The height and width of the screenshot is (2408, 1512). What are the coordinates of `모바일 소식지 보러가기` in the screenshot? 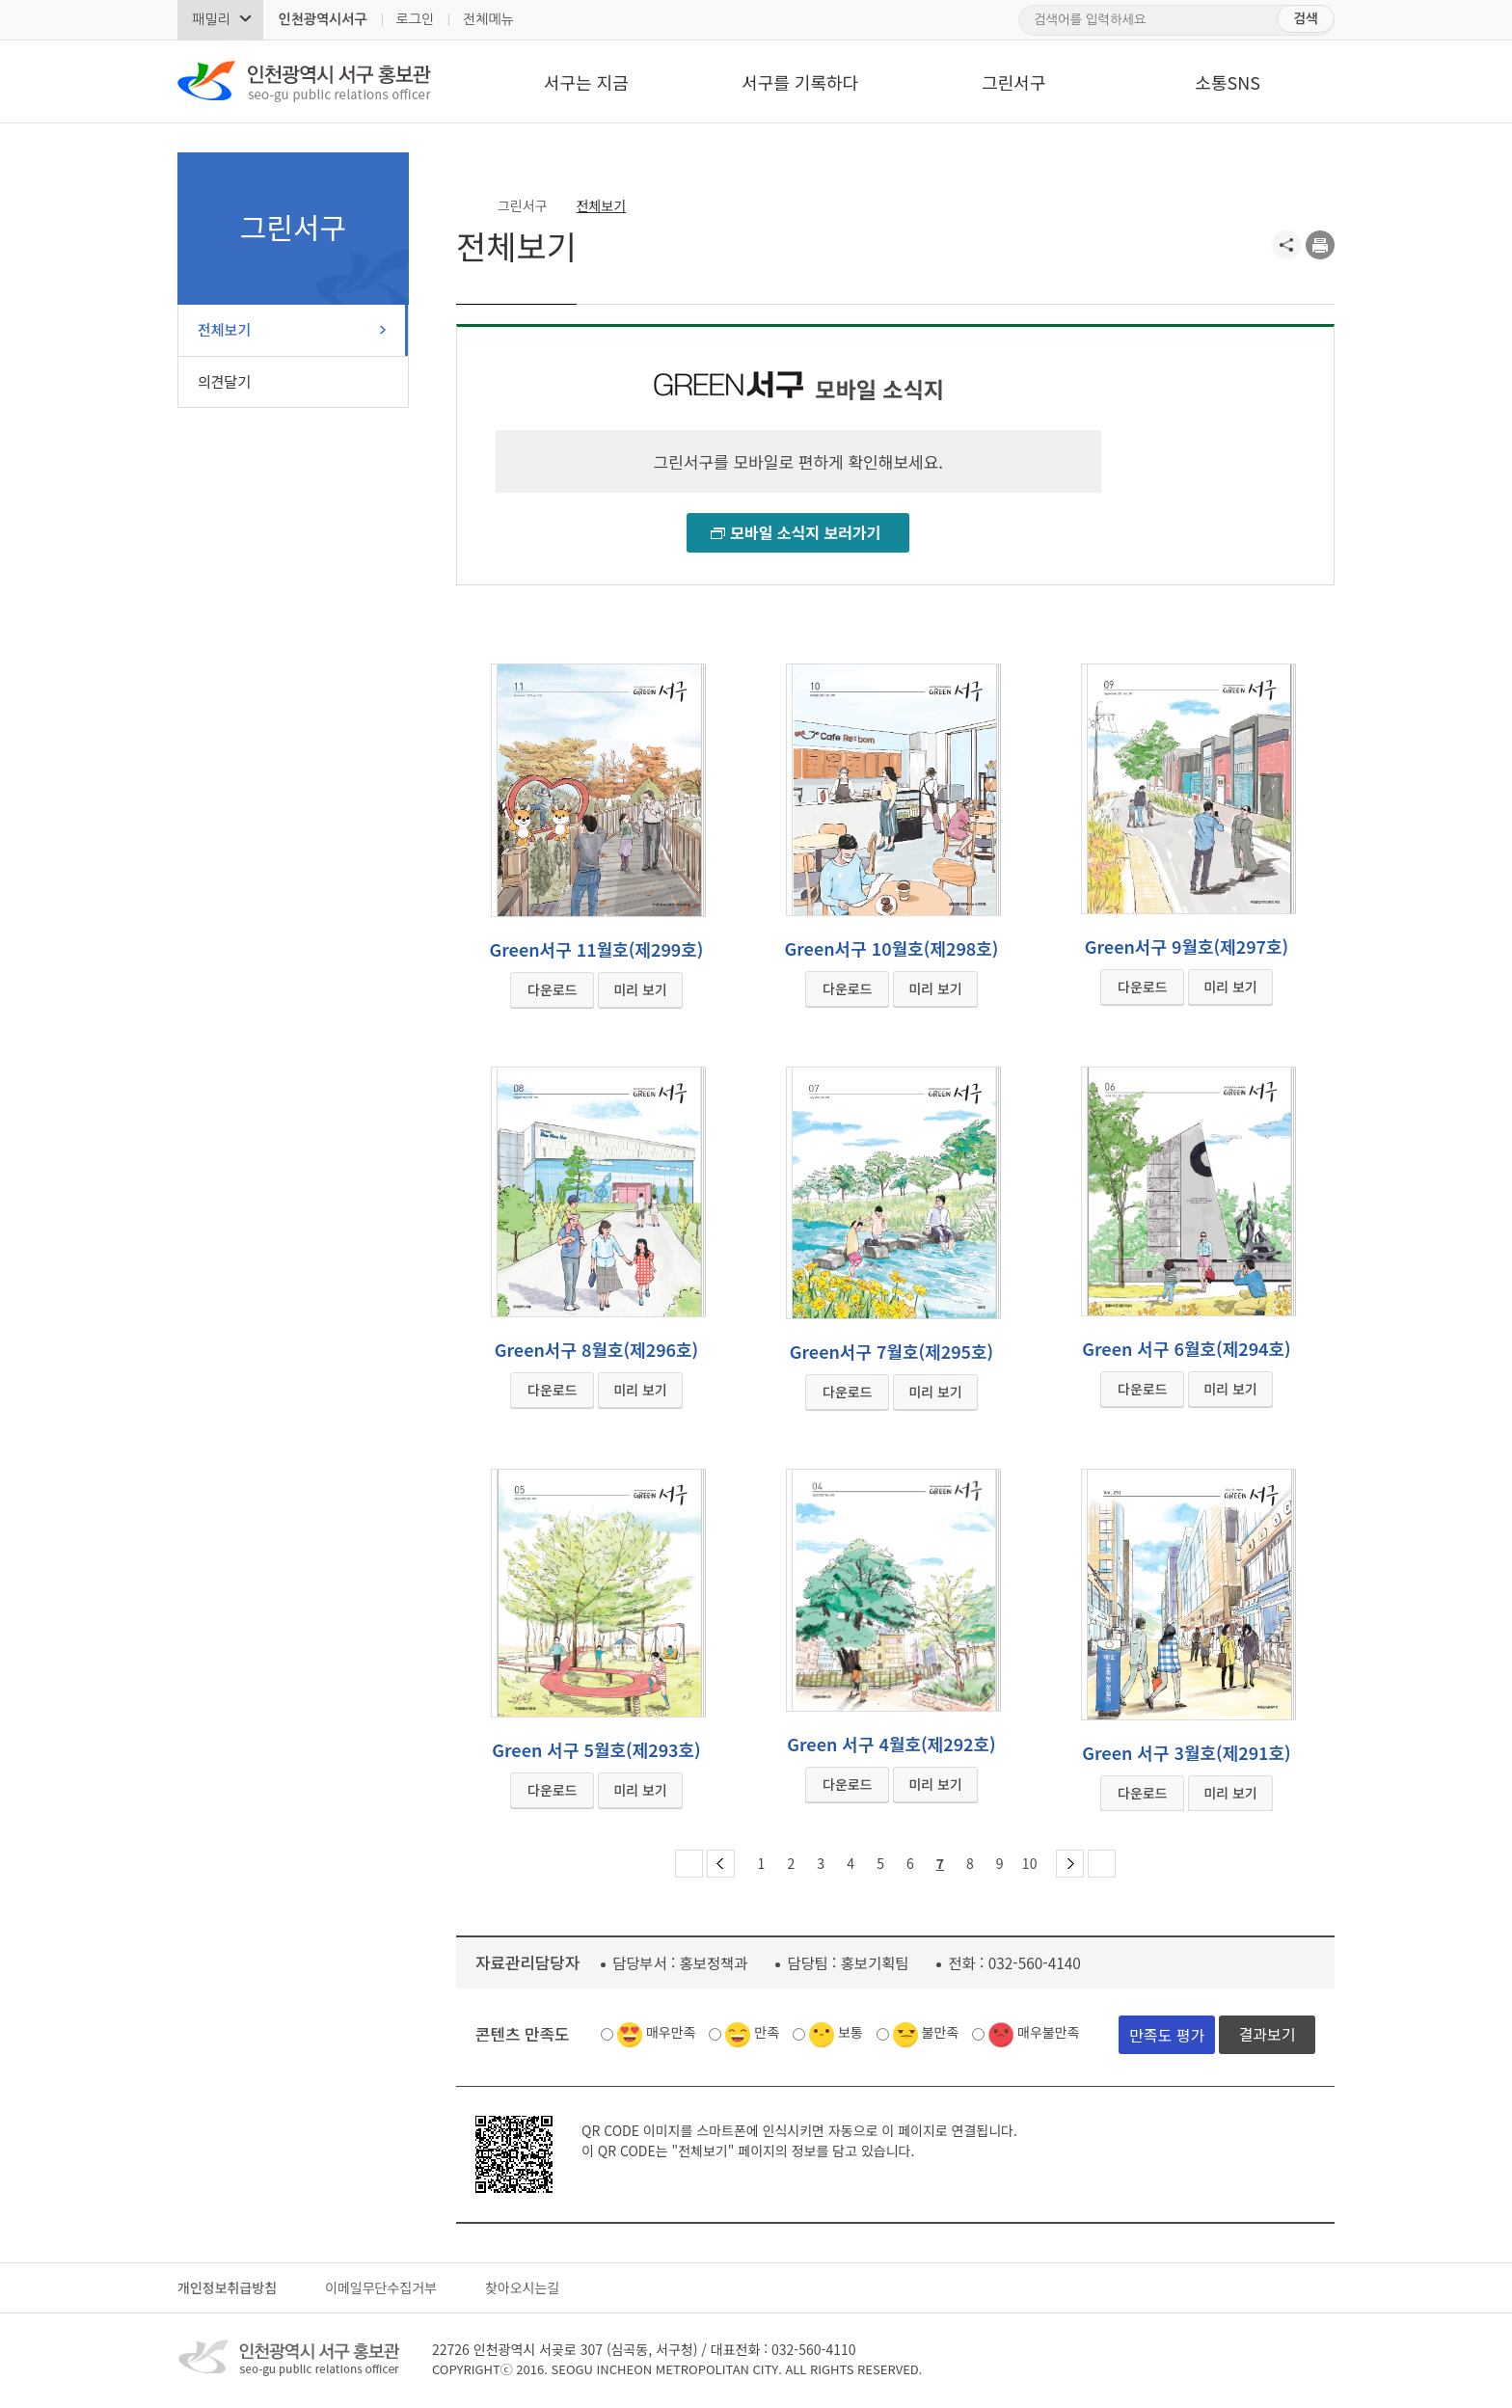 It's located at (805, 532).